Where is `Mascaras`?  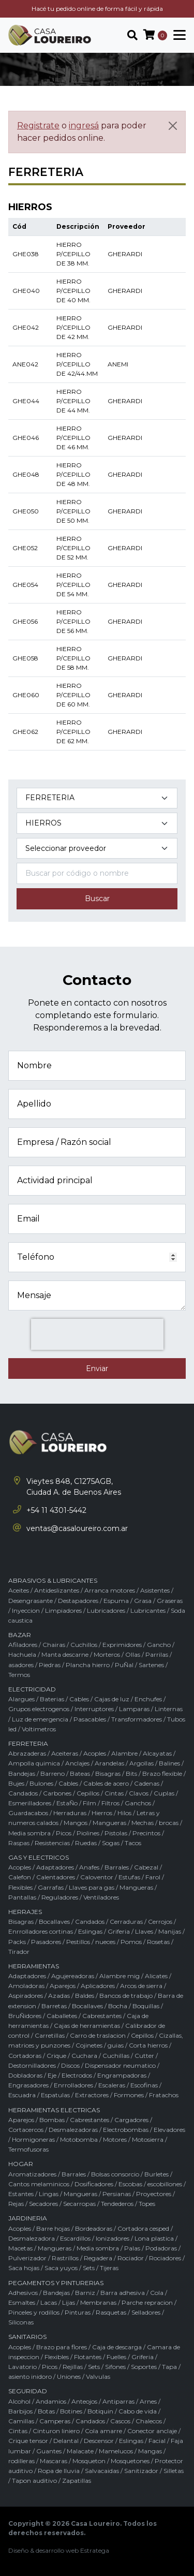
Mascaras is located at coordinates (53, 2461).